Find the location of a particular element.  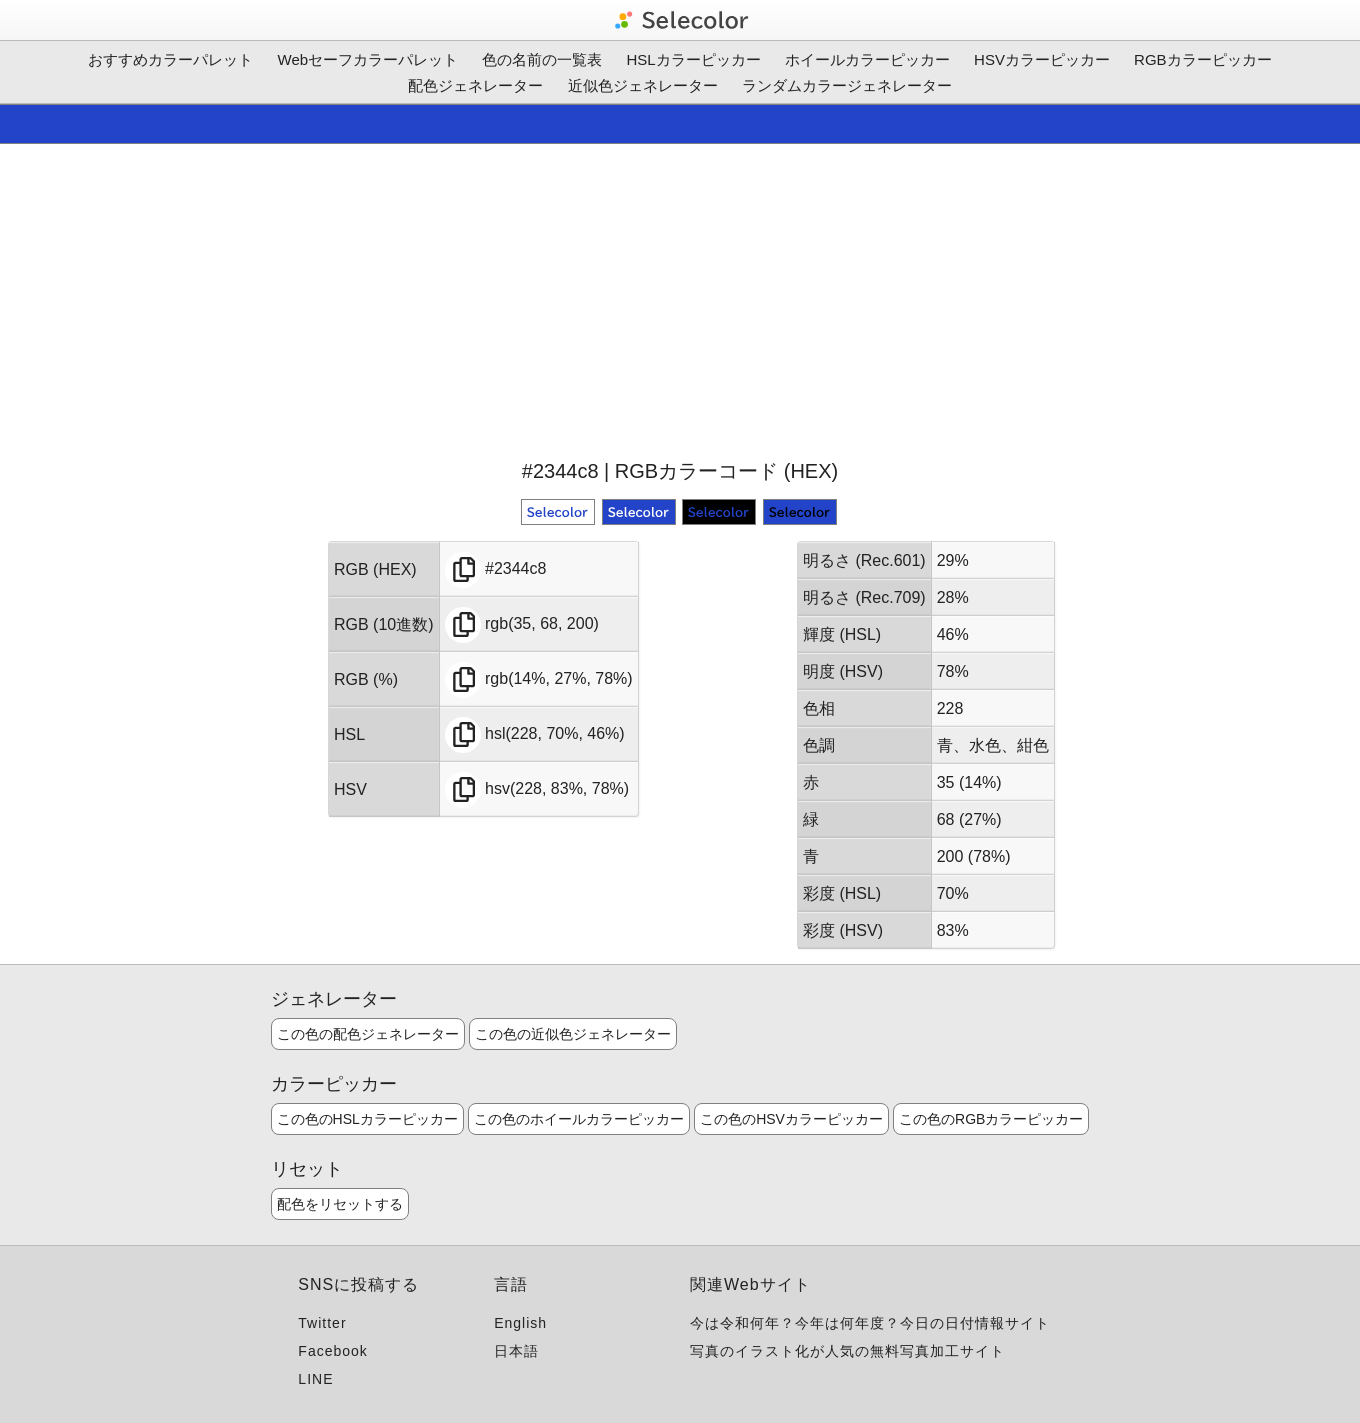

日本語 is located at coordinates (516, 1351).